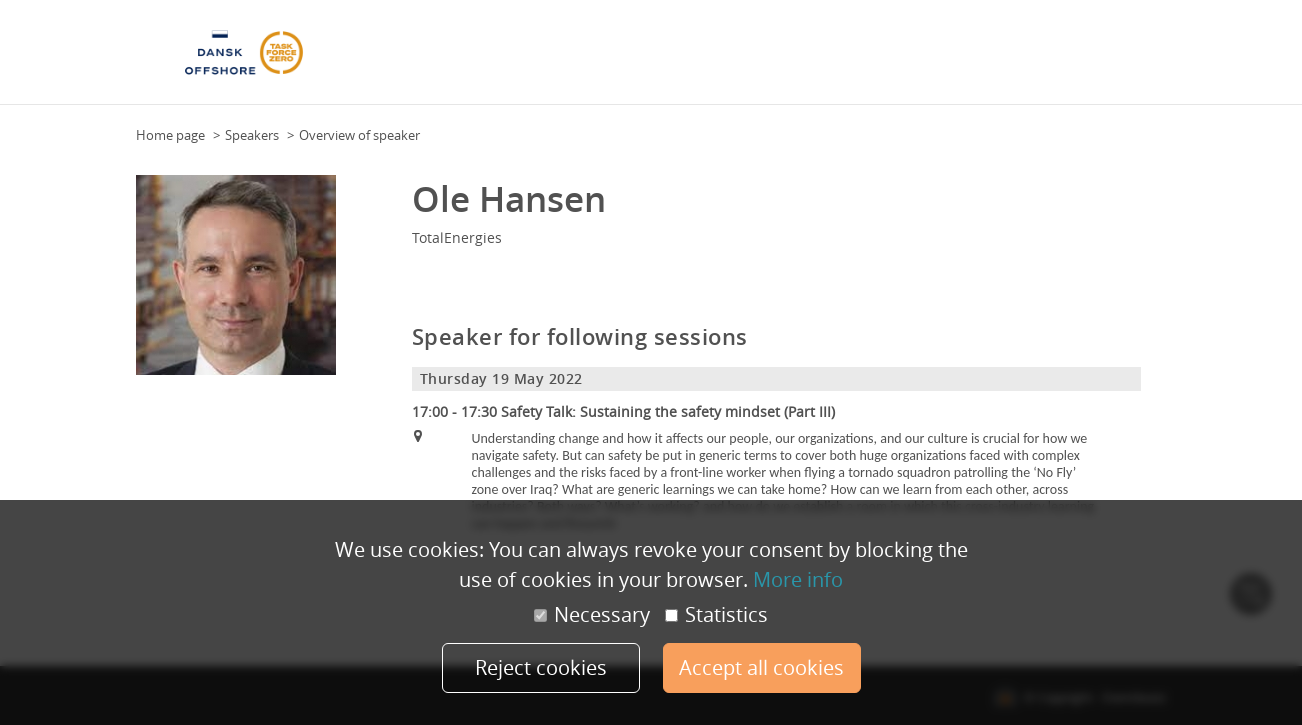 This screenshot has width=1302, height=725. What do you see at coordinates (1144, 59) in the screenshot?
I see `More` at bounding box center [1144, 59].